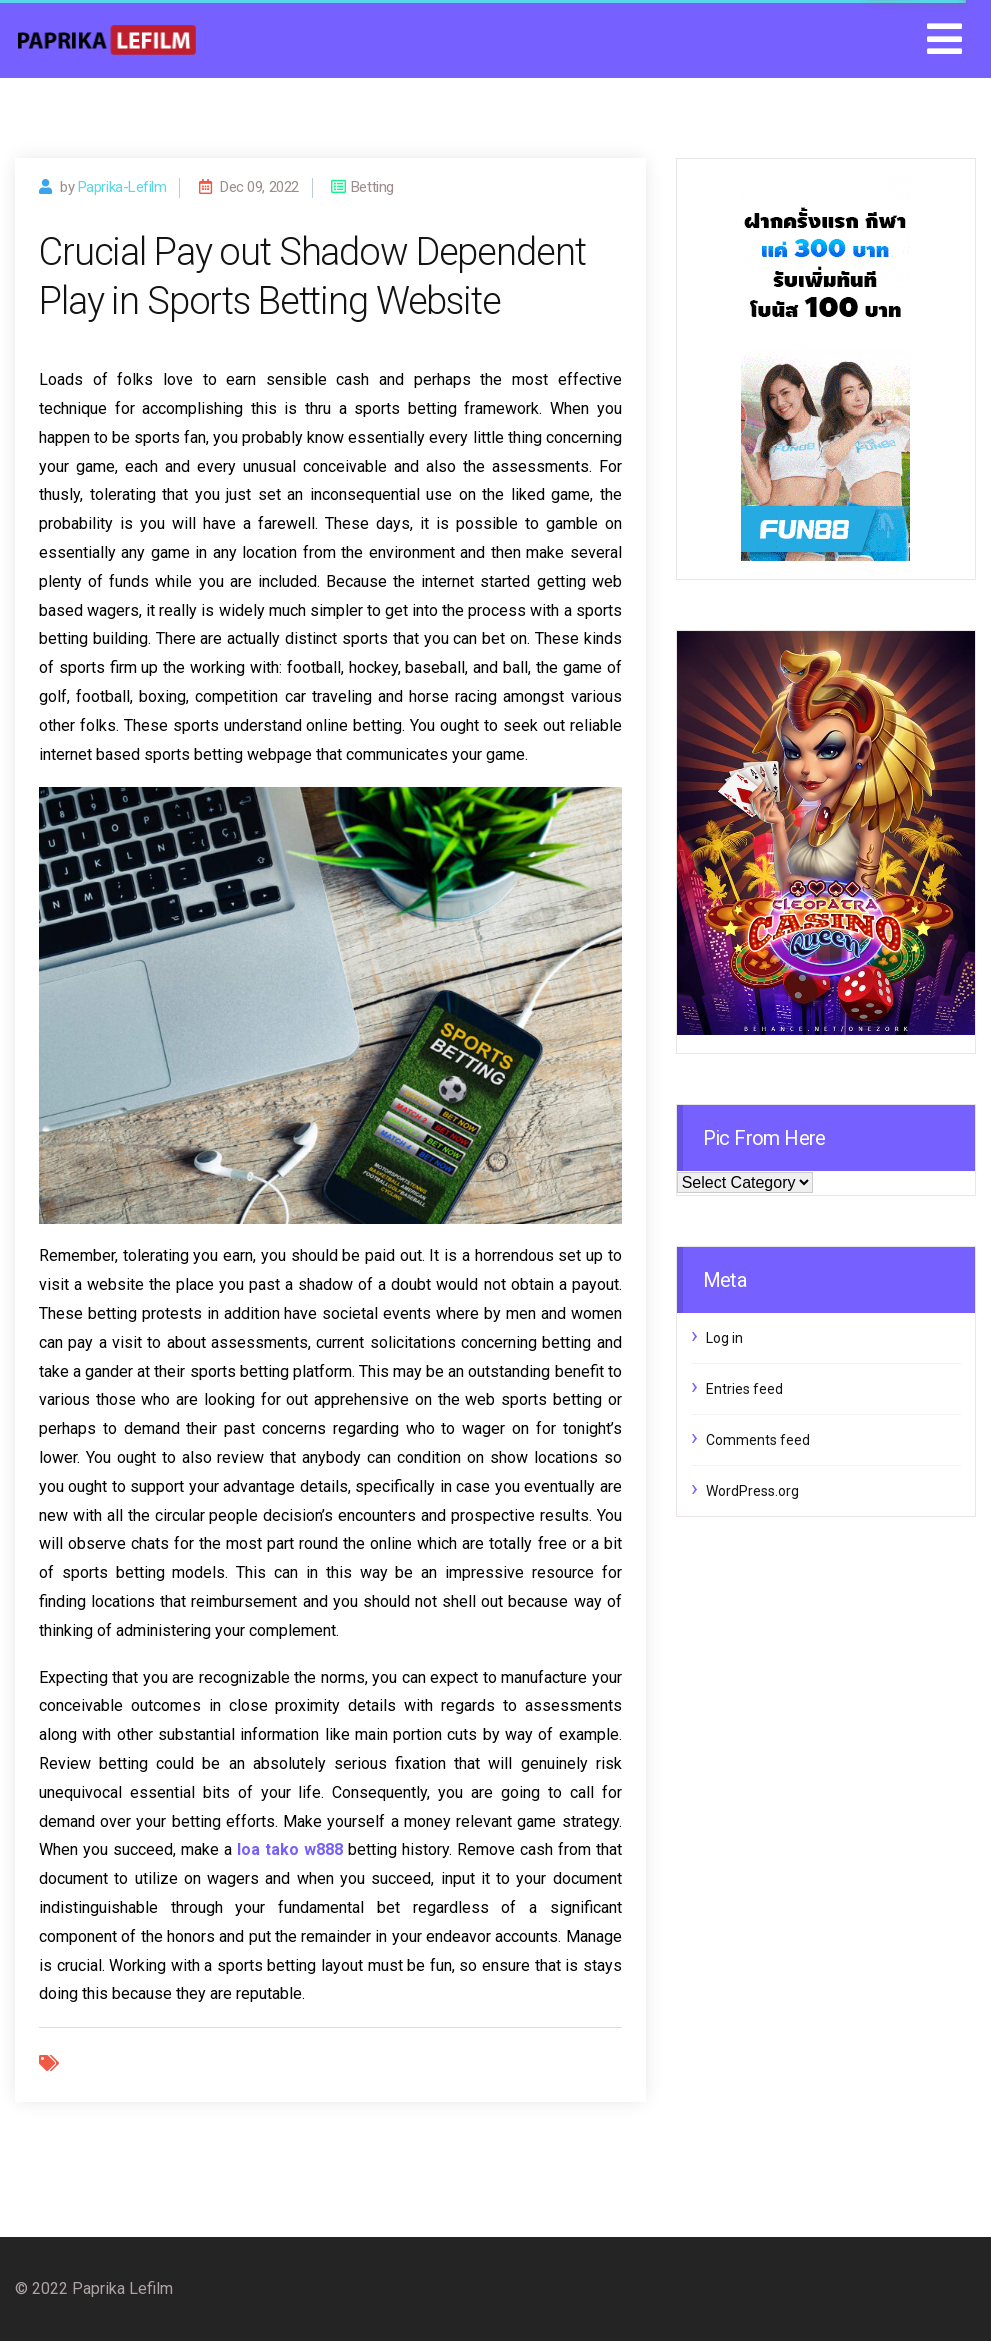 The width and height of the screenshot is (991, 2341). What do you see at coordinates (122, 187) in the screenshot?
I see `paprika-lefilm` at bounding box center [122, 187].